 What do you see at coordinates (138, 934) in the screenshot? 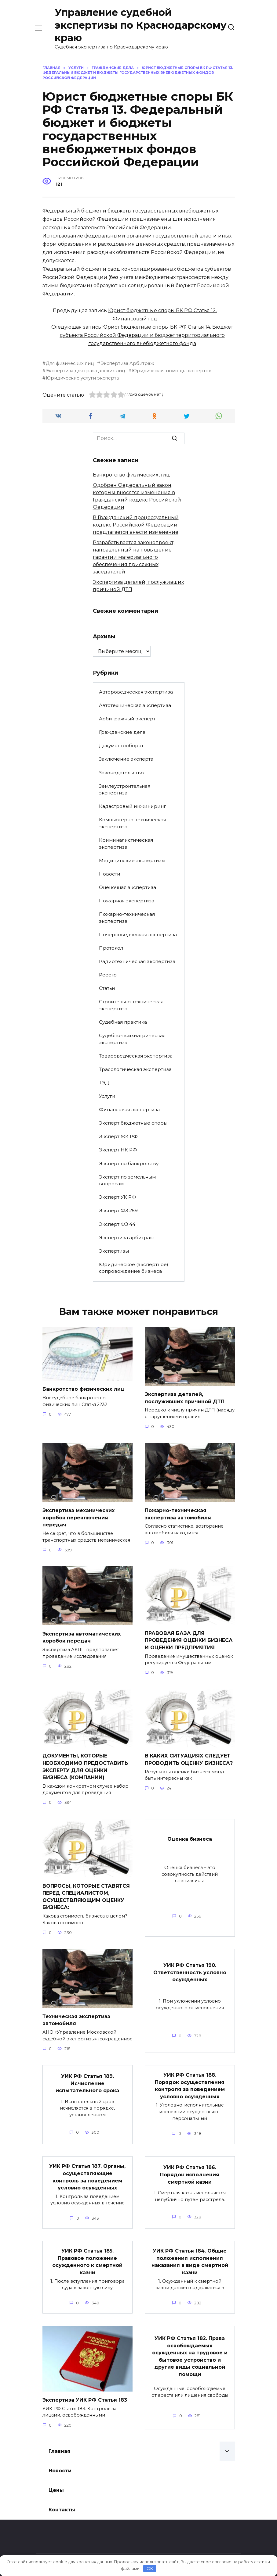
I see `Почерковедческая экспертиза` at bounding box center [138, 934].